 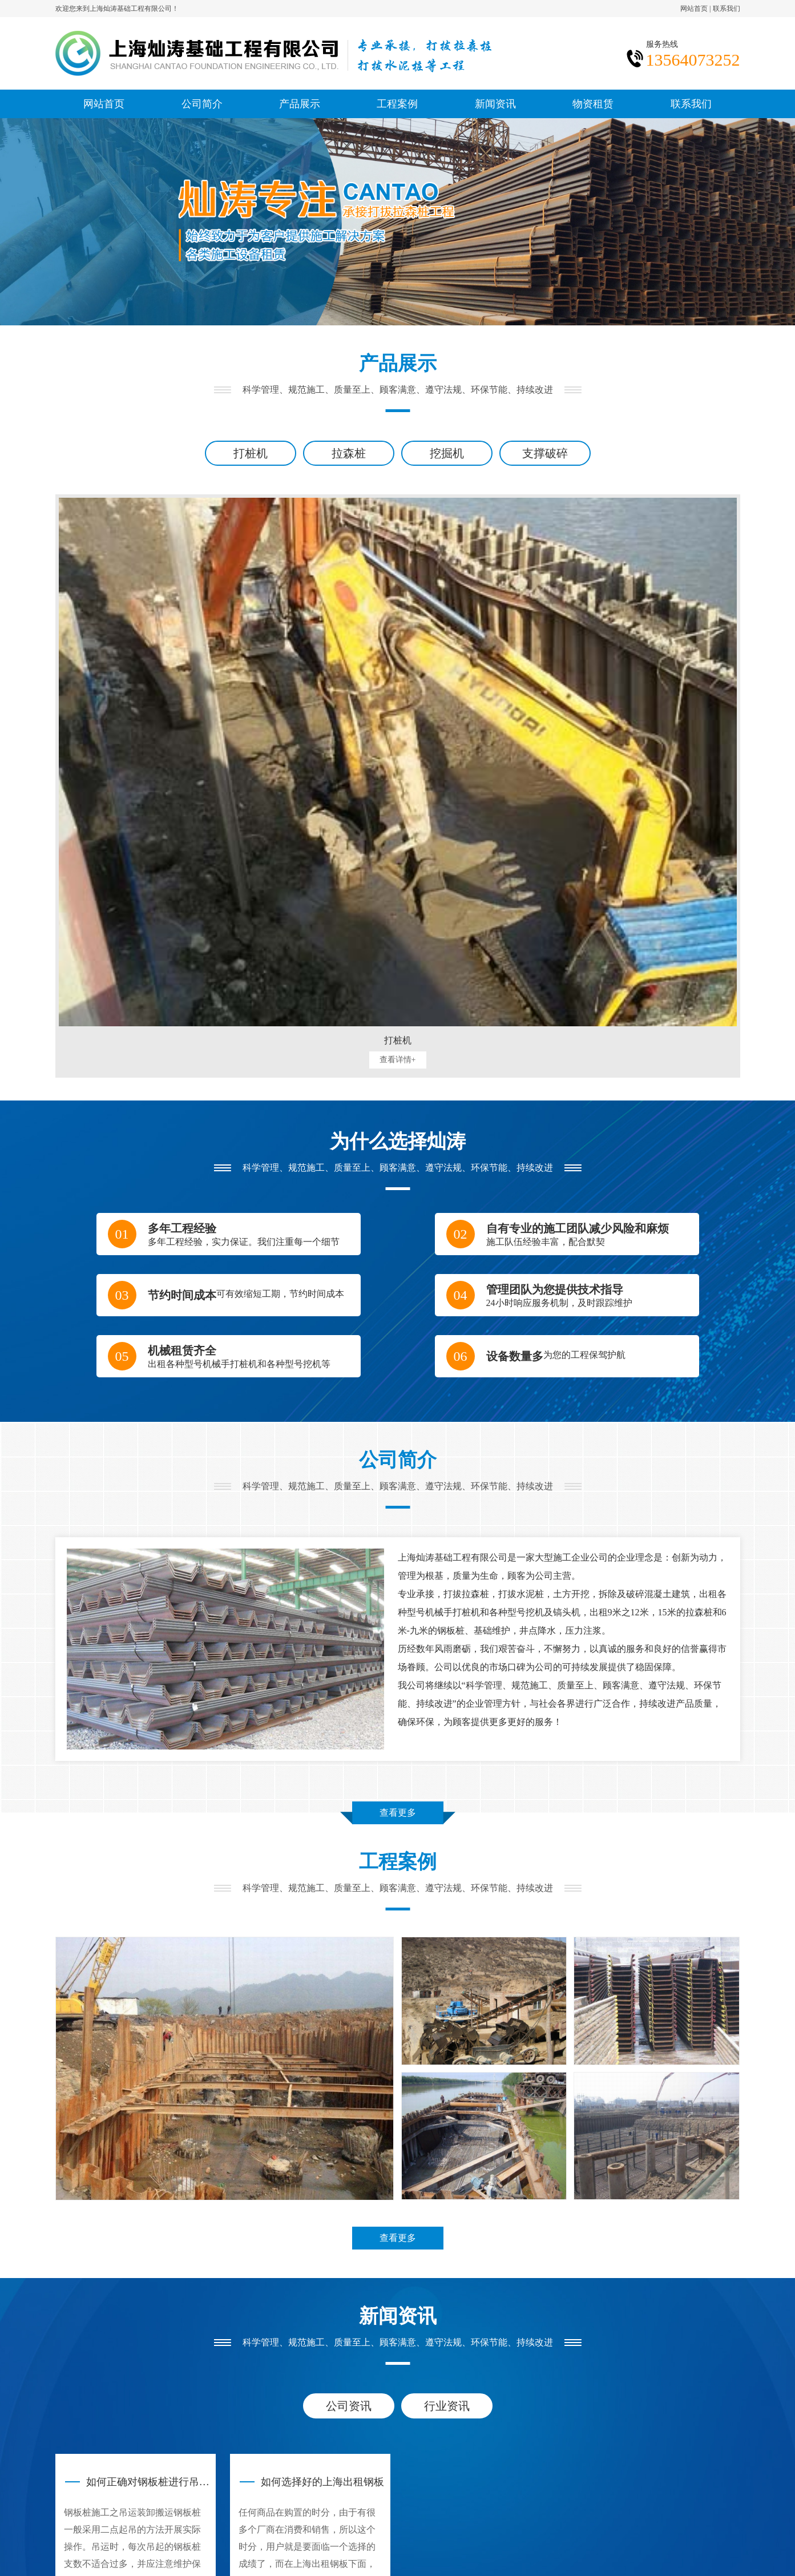 What do you see at coordinates (447, 2406) in the screenshot?
I see `行业资讯` at bounding box center [447, 2406].